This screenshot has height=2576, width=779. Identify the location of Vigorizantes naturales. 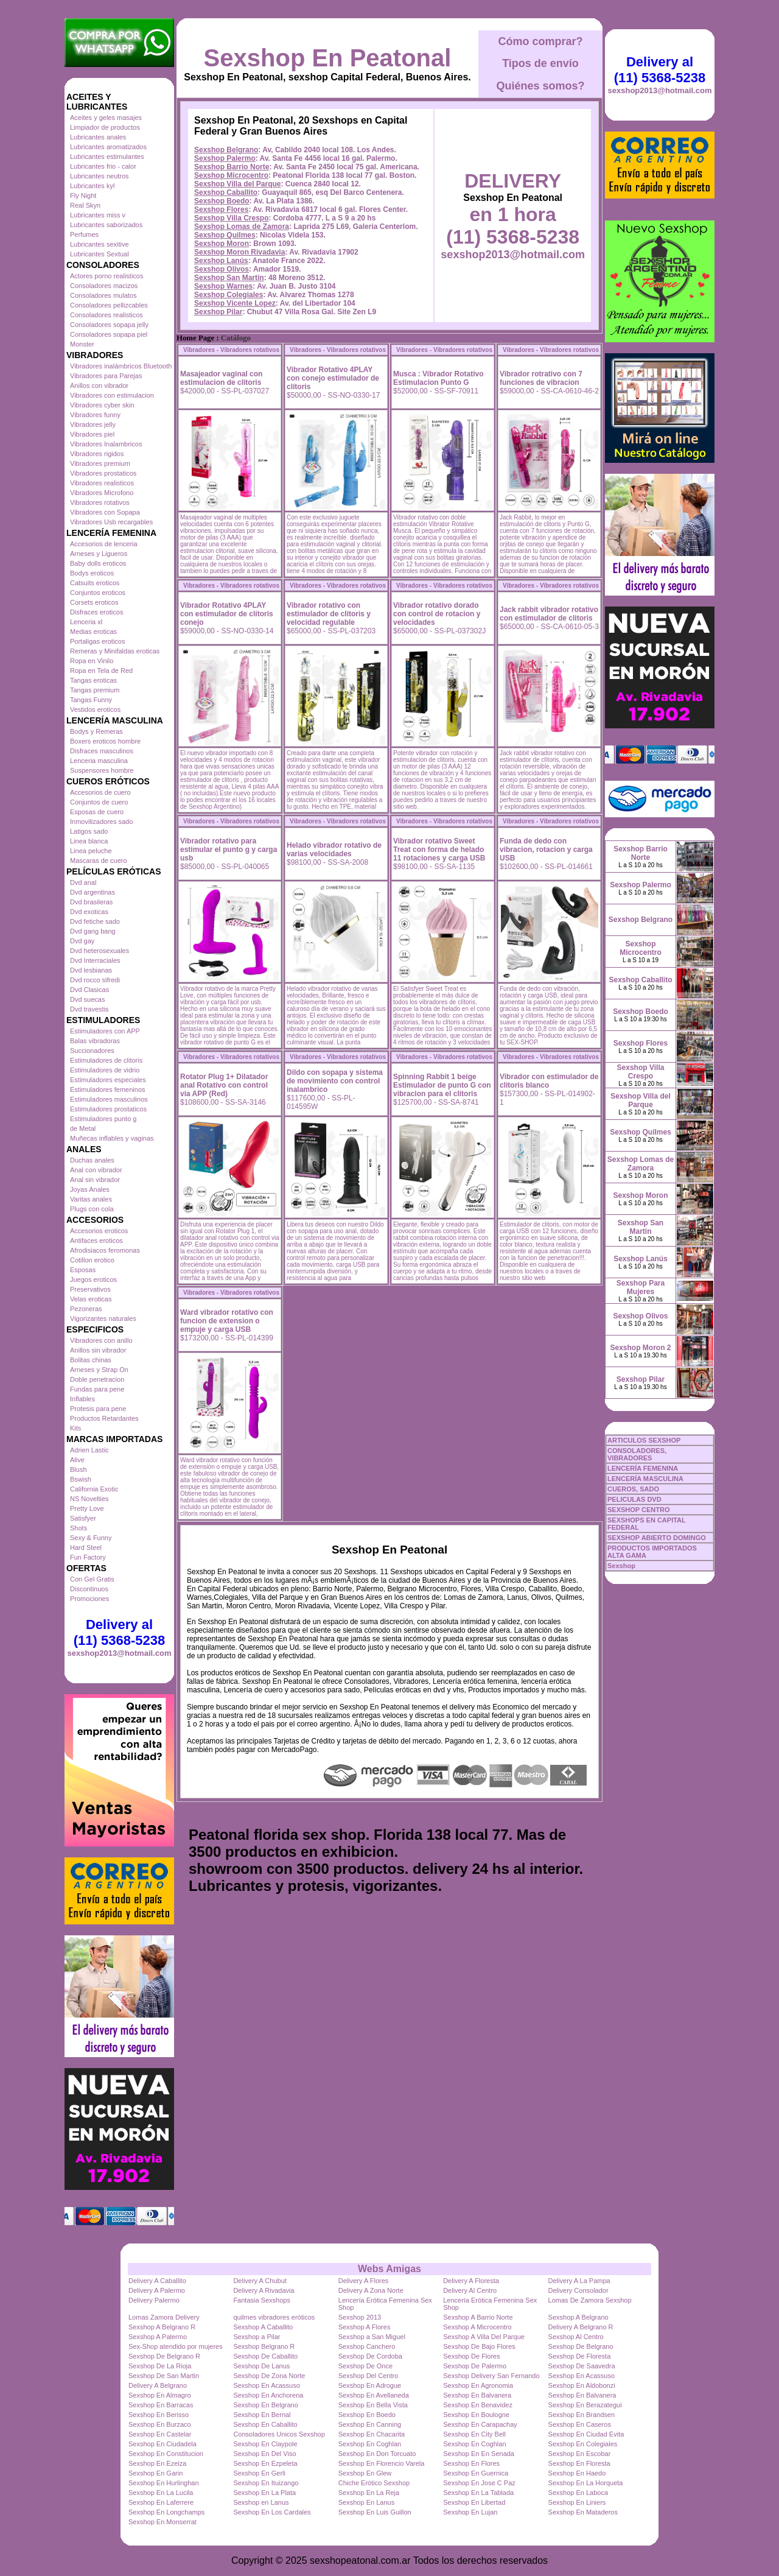
(103, 1318).